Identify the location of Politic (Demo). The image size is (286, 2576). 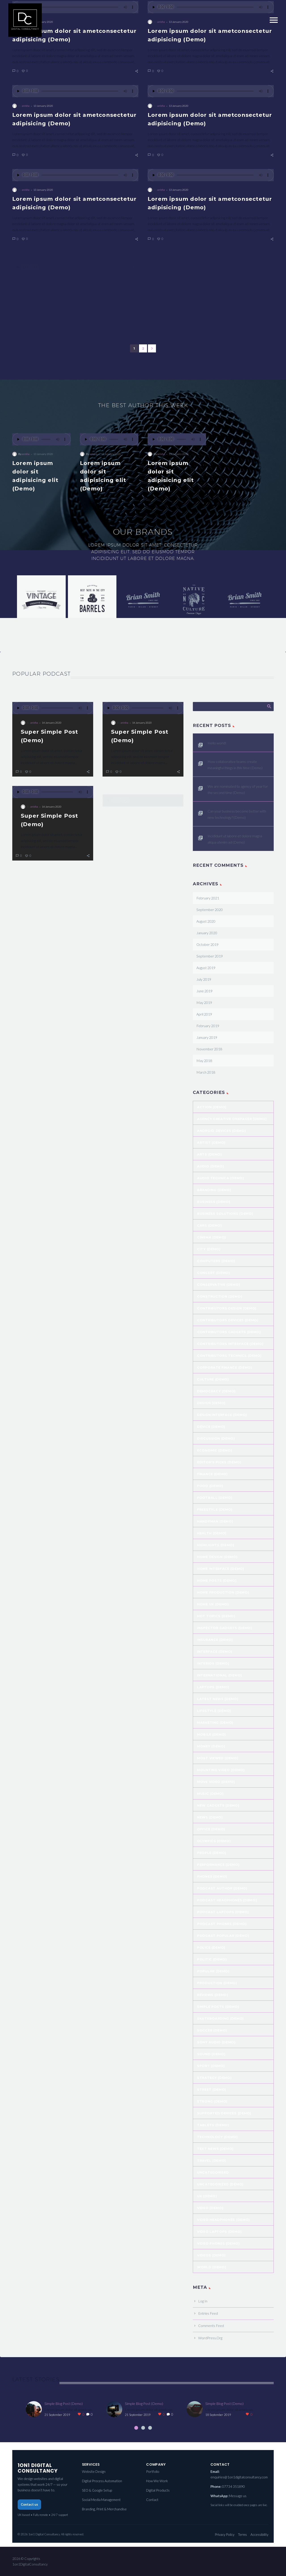
(212, 1959).